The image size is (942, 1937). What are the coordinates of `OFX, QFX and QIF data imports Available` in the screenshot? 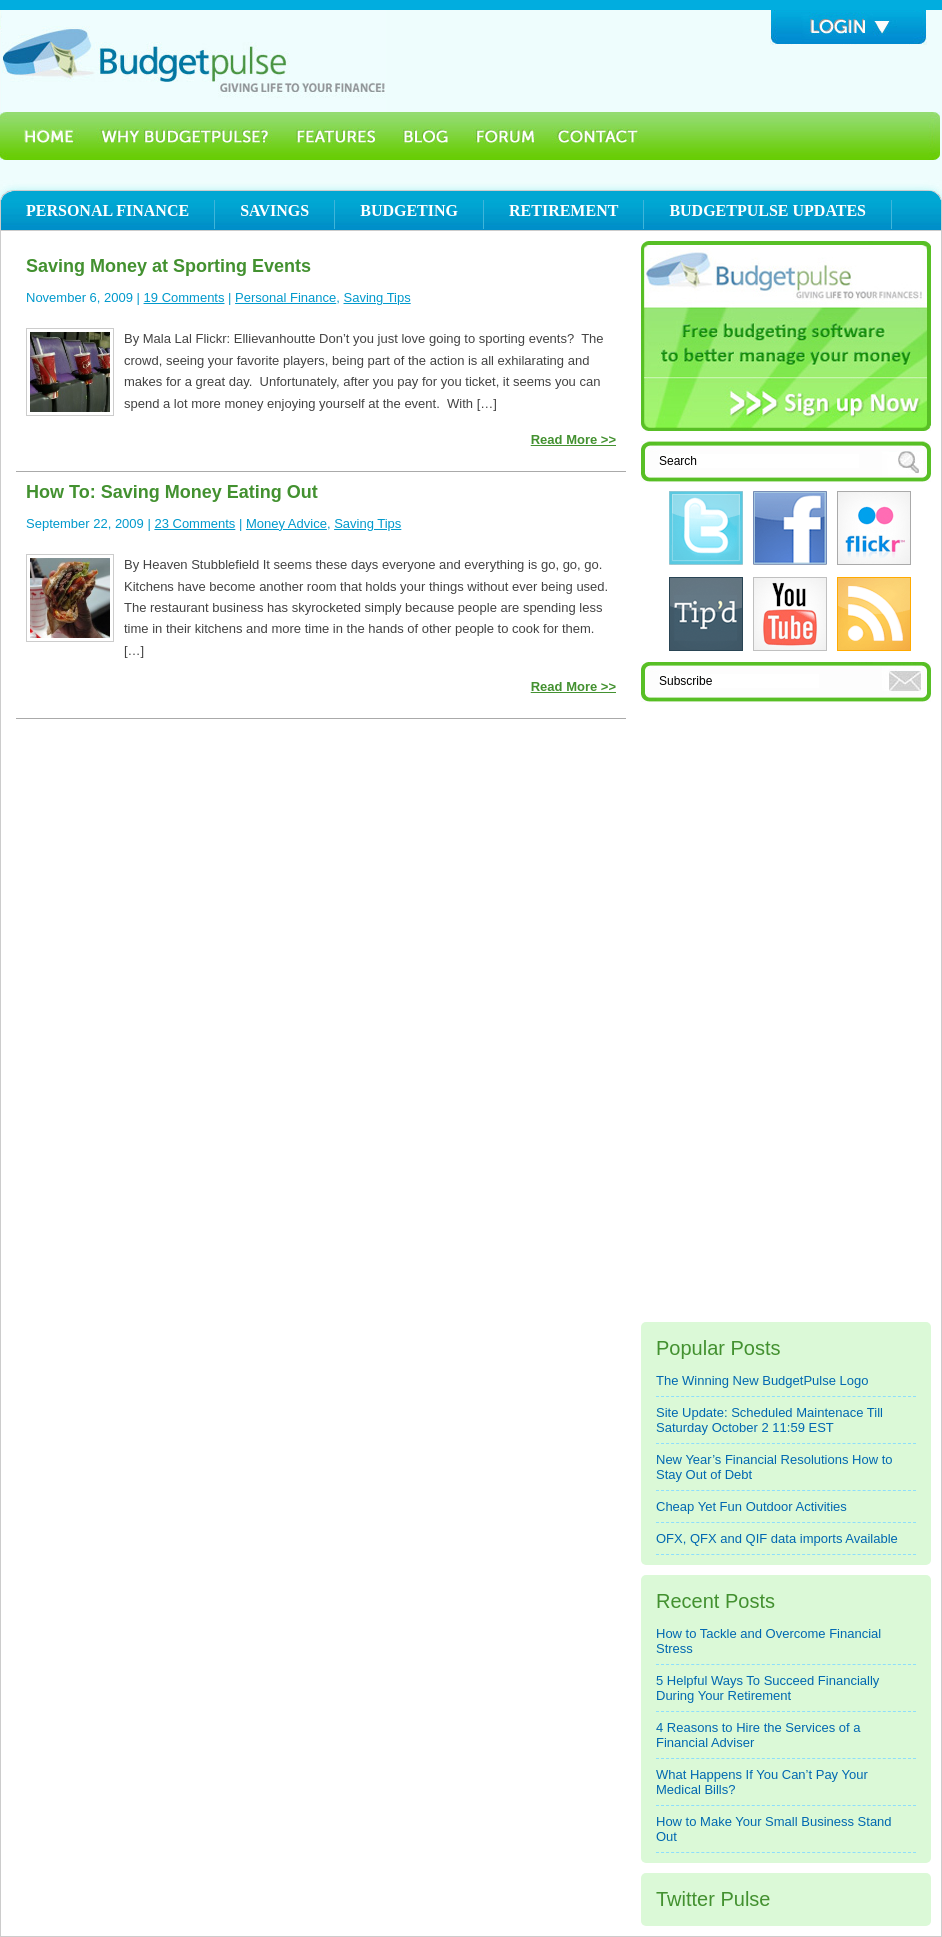 It's located at (777, 1538).